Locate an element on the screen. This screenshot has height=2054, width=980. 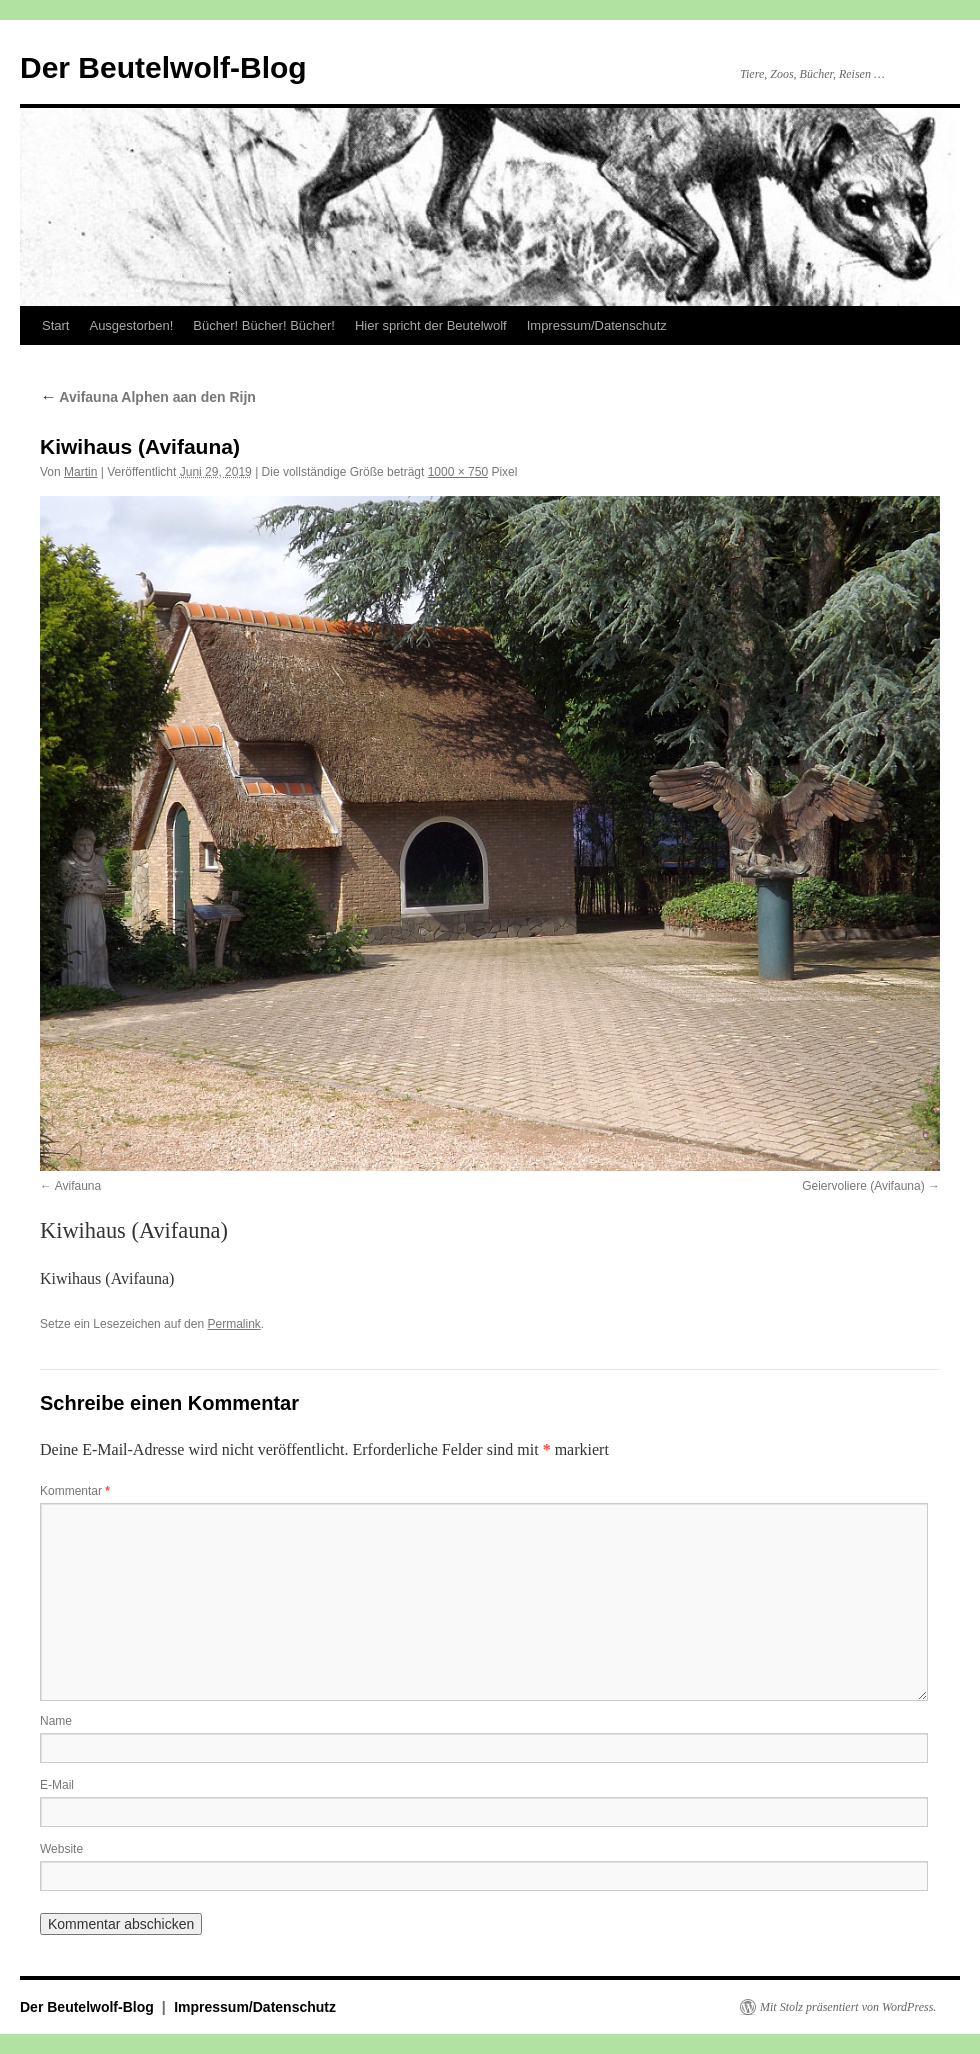
Martin is located at coordinates (80, 472).